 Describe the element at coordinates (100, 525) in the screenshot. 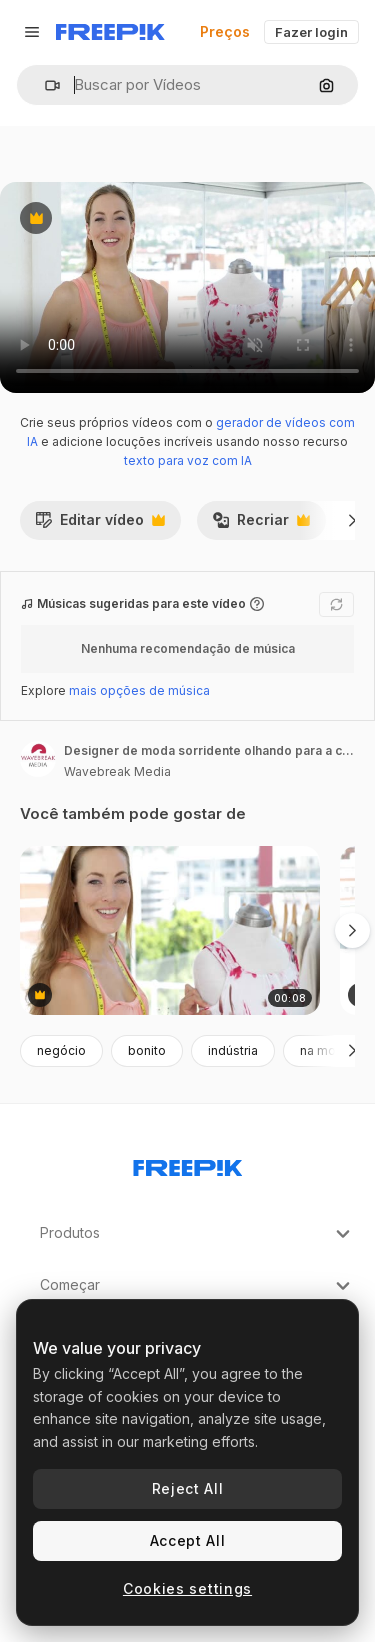

I see `Editar vídeo` at that location.